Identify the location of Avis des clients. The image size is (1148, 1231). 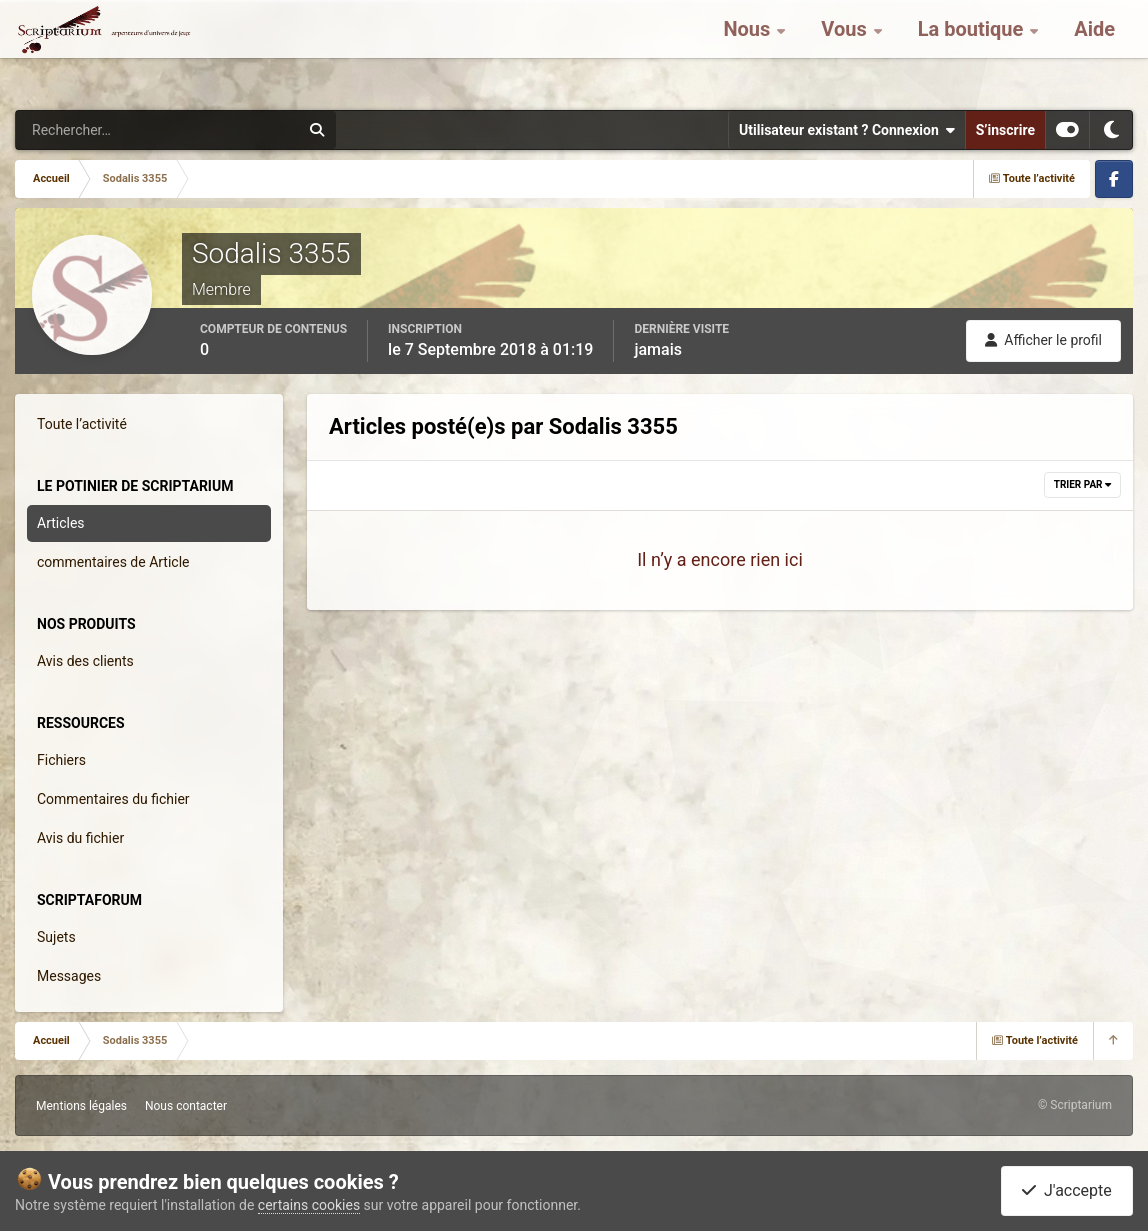
(85, 661).